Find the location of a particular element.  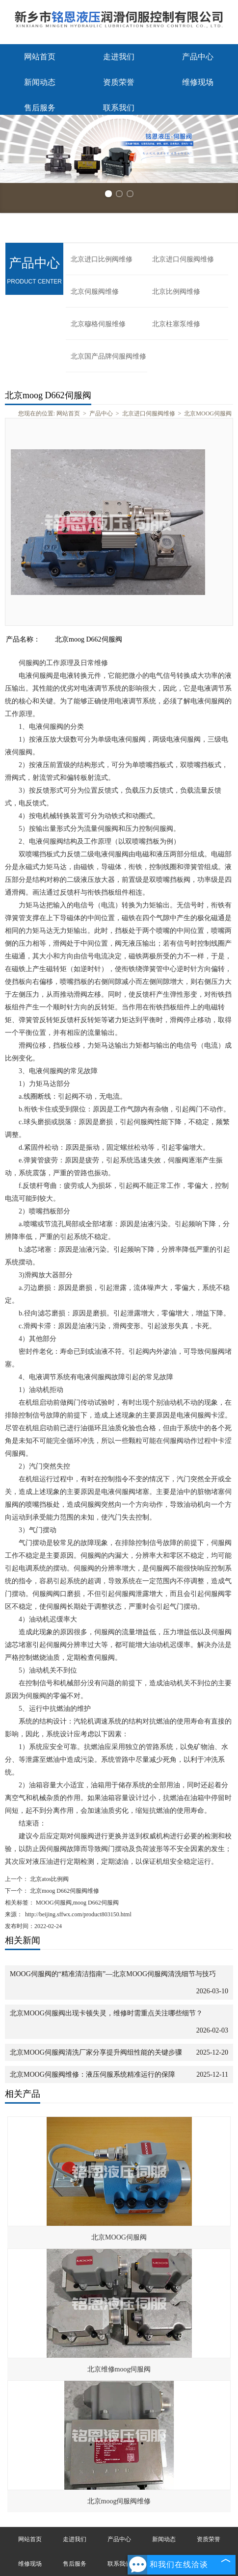

北京MOOG伺服阀清洗厂家分享提升阀组性能的关键步骤 is located at coordinates (96, 2052).